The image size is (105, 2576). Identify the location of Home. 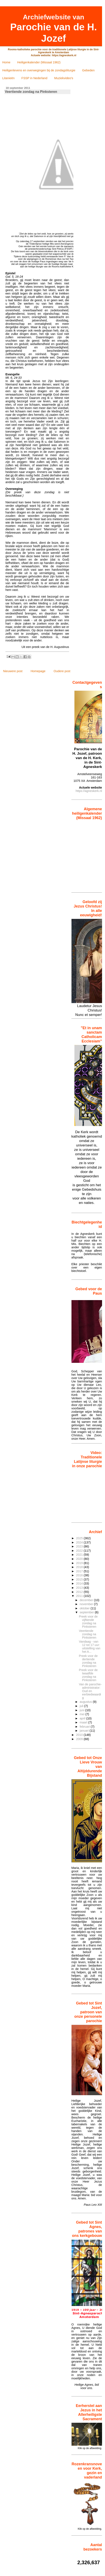
(6, 62).